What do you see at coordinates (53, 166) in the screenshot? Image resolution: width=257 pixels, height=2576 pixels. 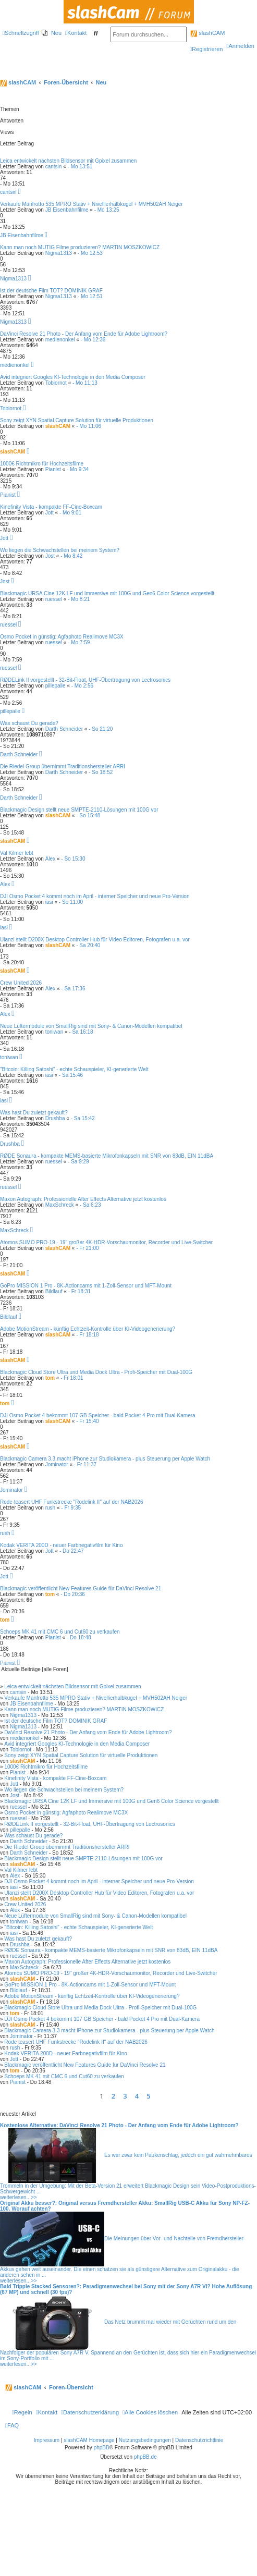 I see `cantsin` at bounding box center [53, 166].